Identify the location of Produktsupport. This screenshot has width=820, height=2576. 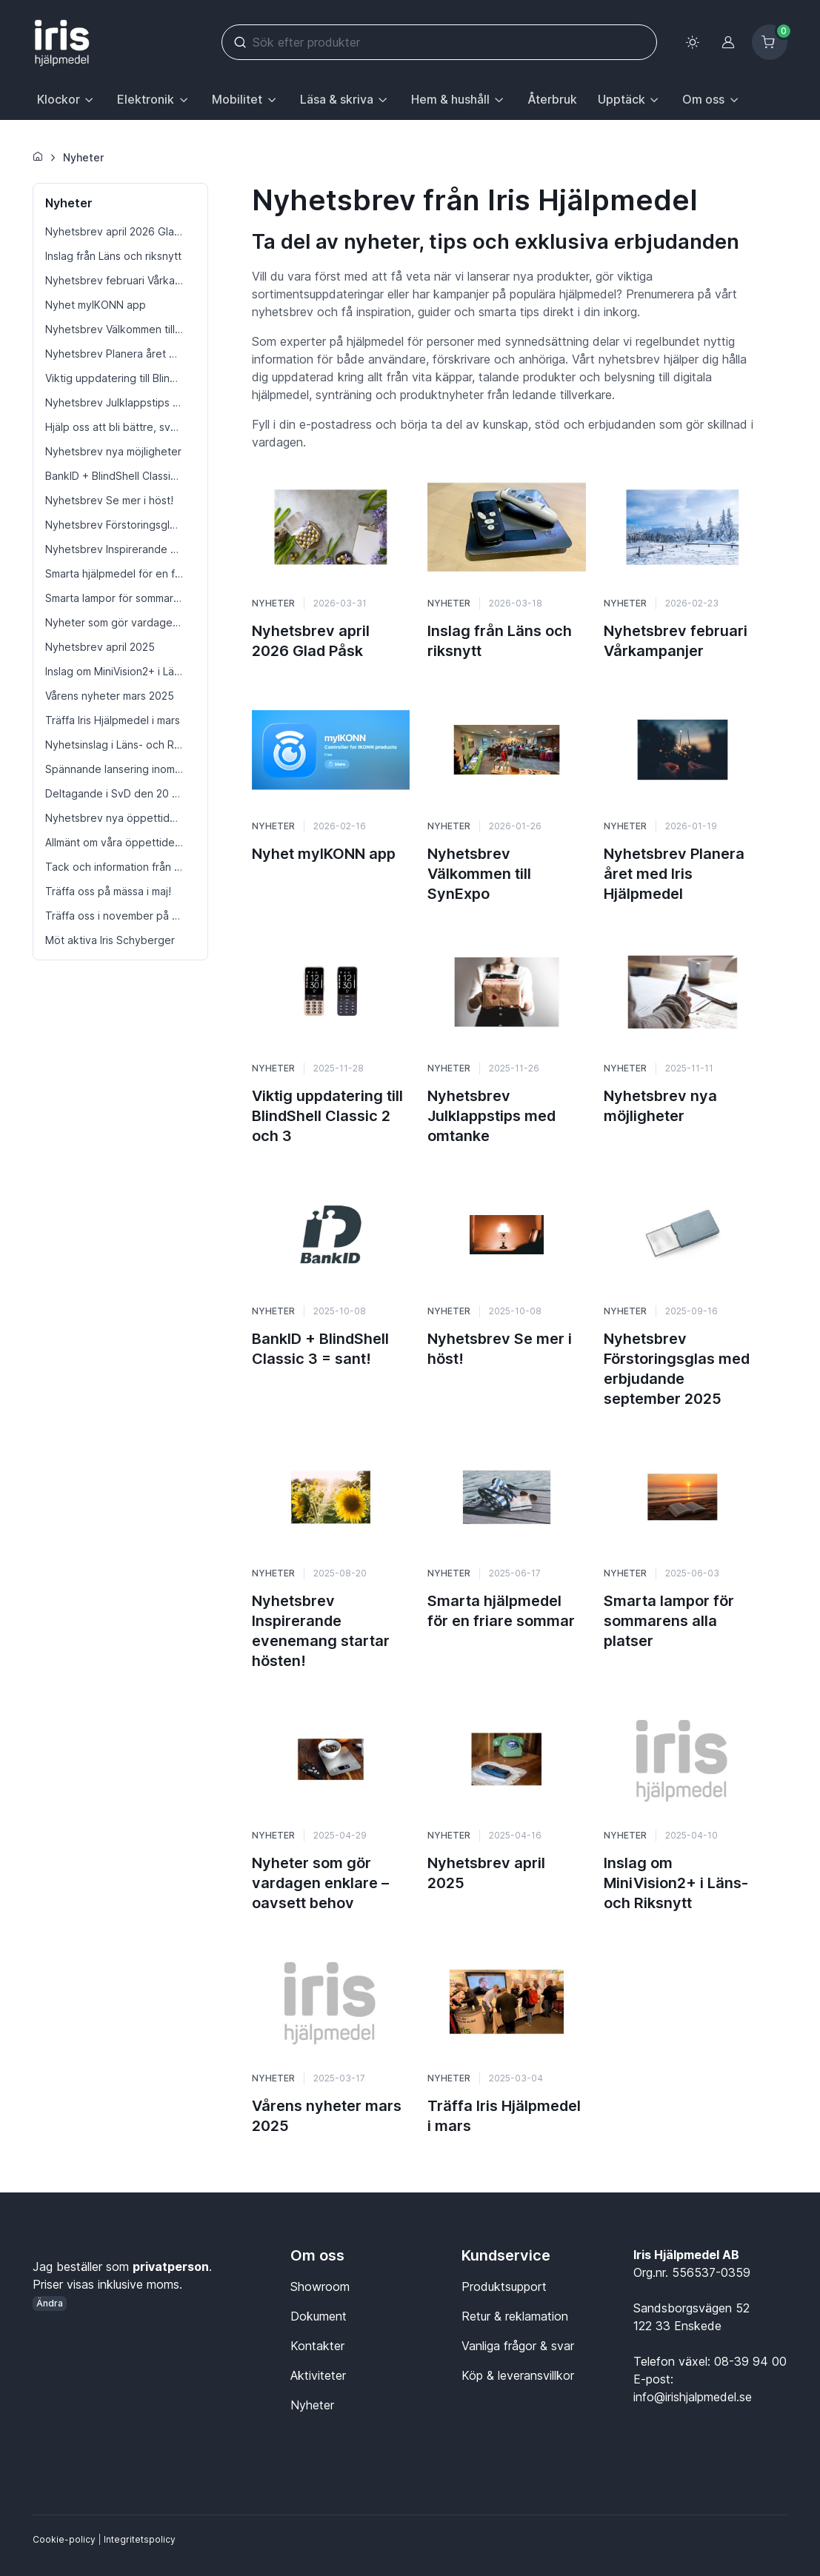
(504, 2286).